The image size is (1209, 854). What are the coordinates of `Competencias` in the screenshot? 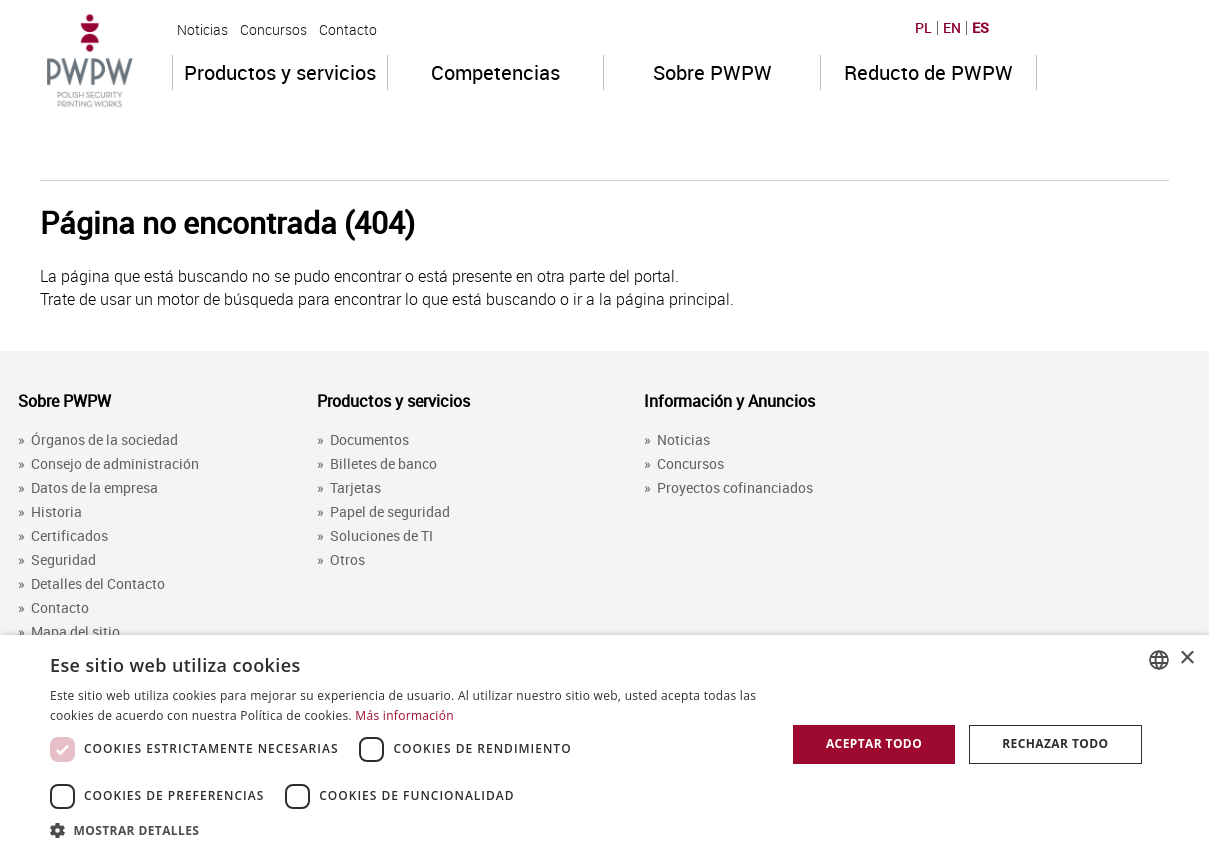 It's located at (495, 72).